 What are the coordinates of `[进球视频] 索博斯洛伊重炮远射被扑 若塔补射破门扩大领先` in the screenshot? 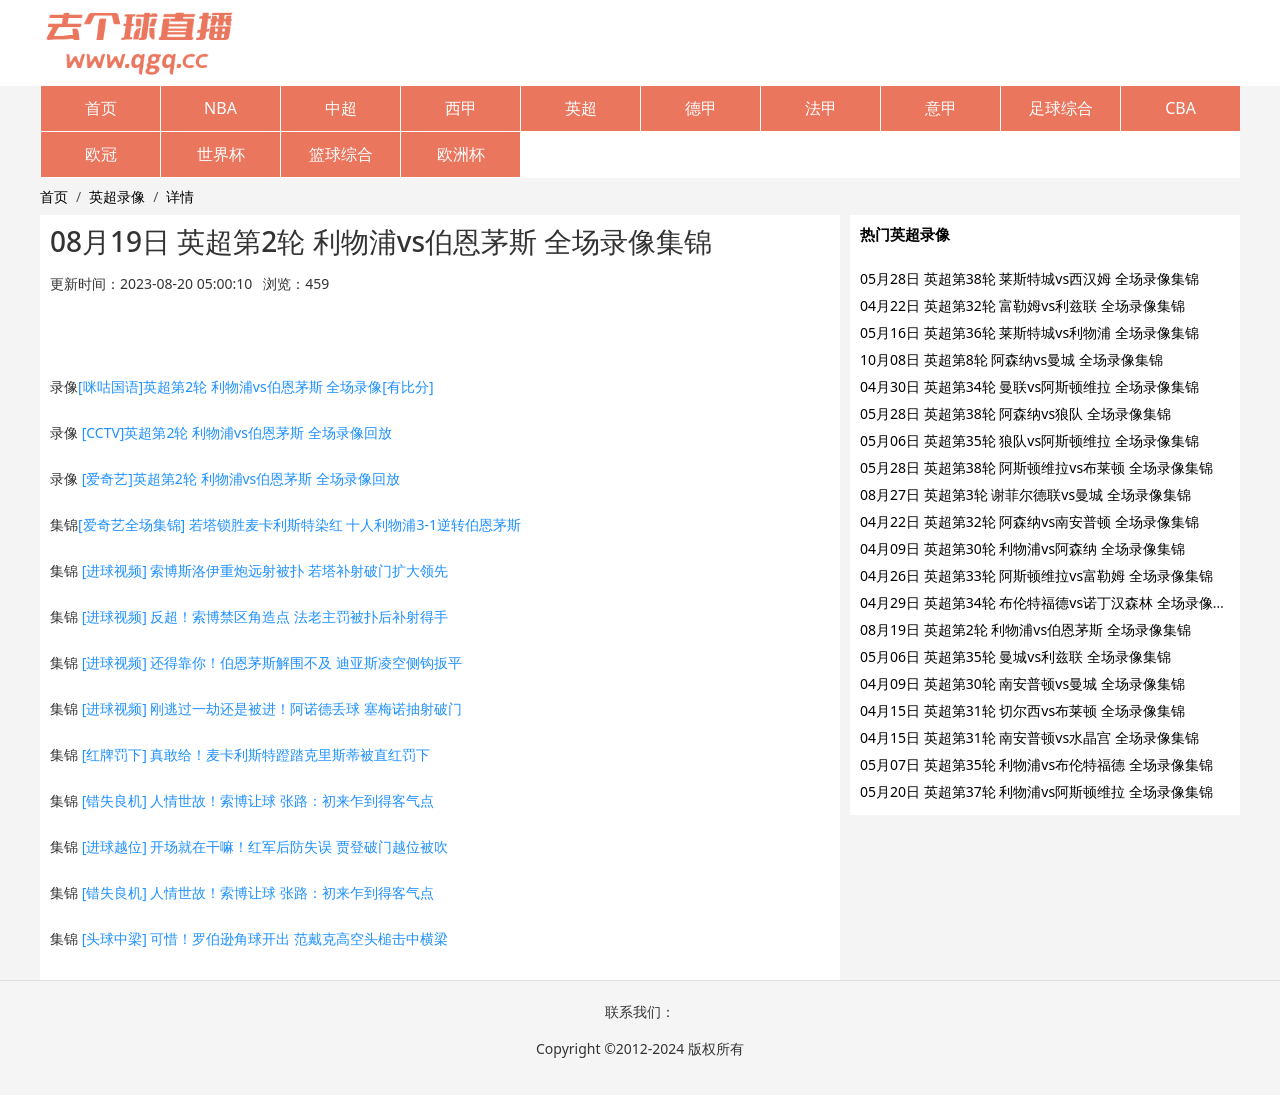 It's located at (265, 570).